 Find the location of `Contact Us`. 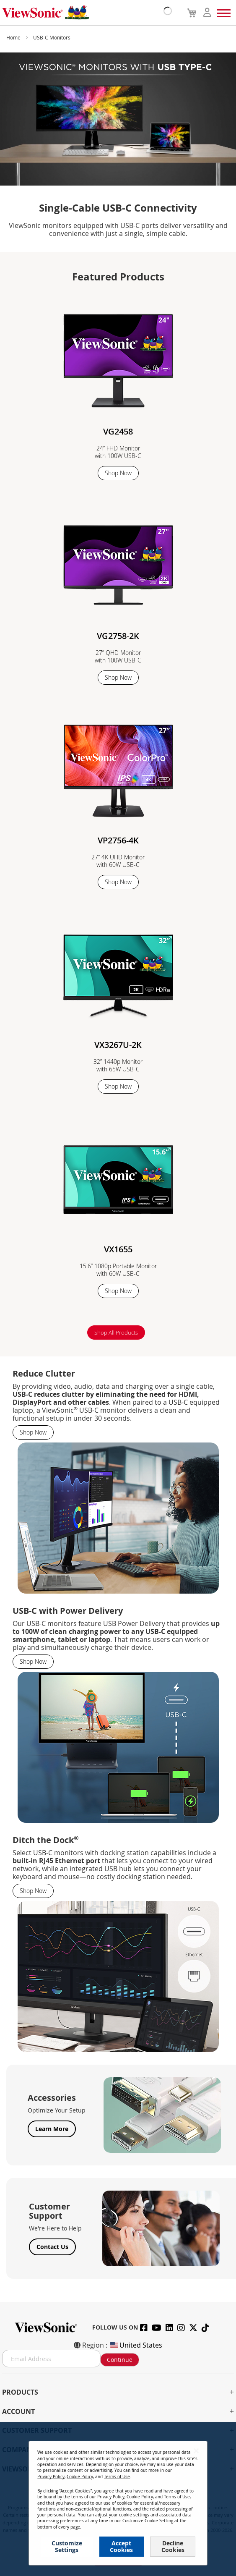

Contact Us is located at coordinates (52, 2247).